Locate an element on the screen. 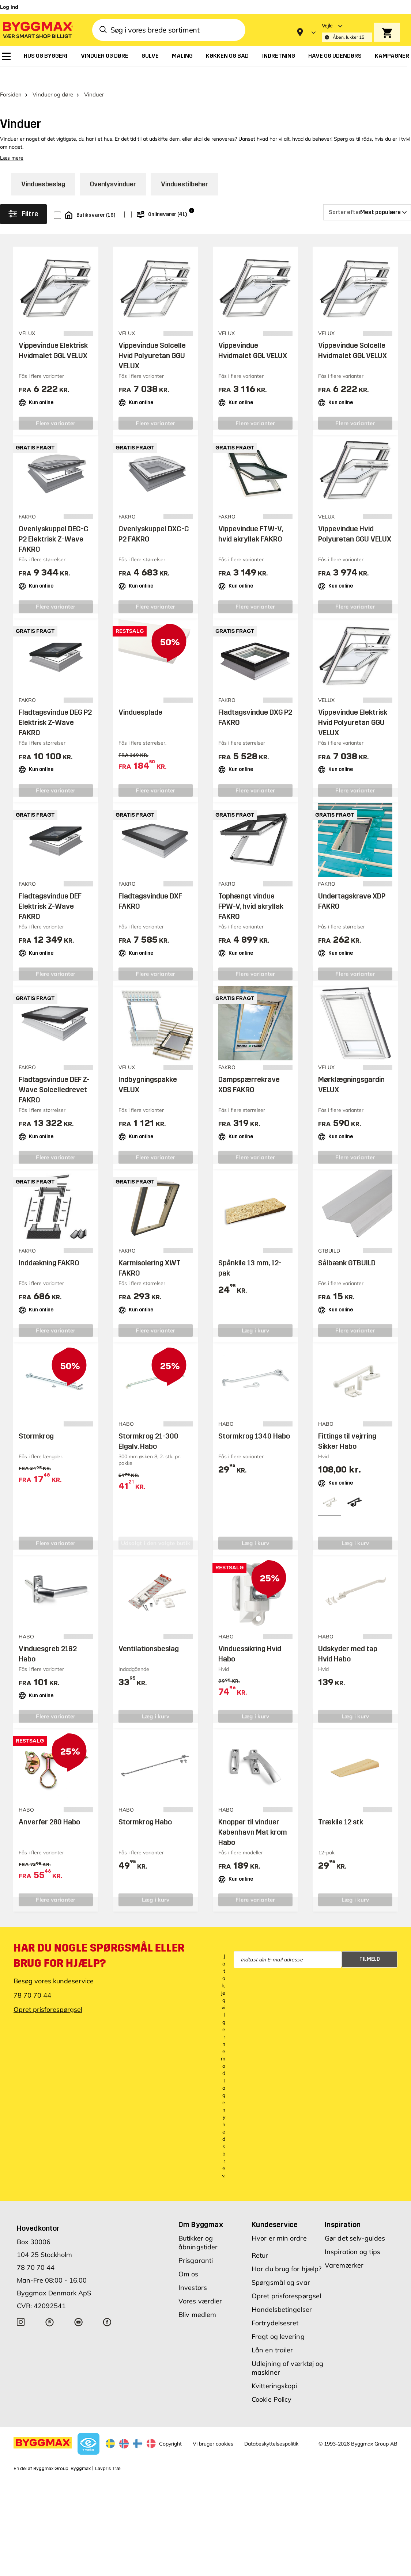  Har du nogle spørgsmål eller brug for hjælp? is located at coordinates (99, 1938).